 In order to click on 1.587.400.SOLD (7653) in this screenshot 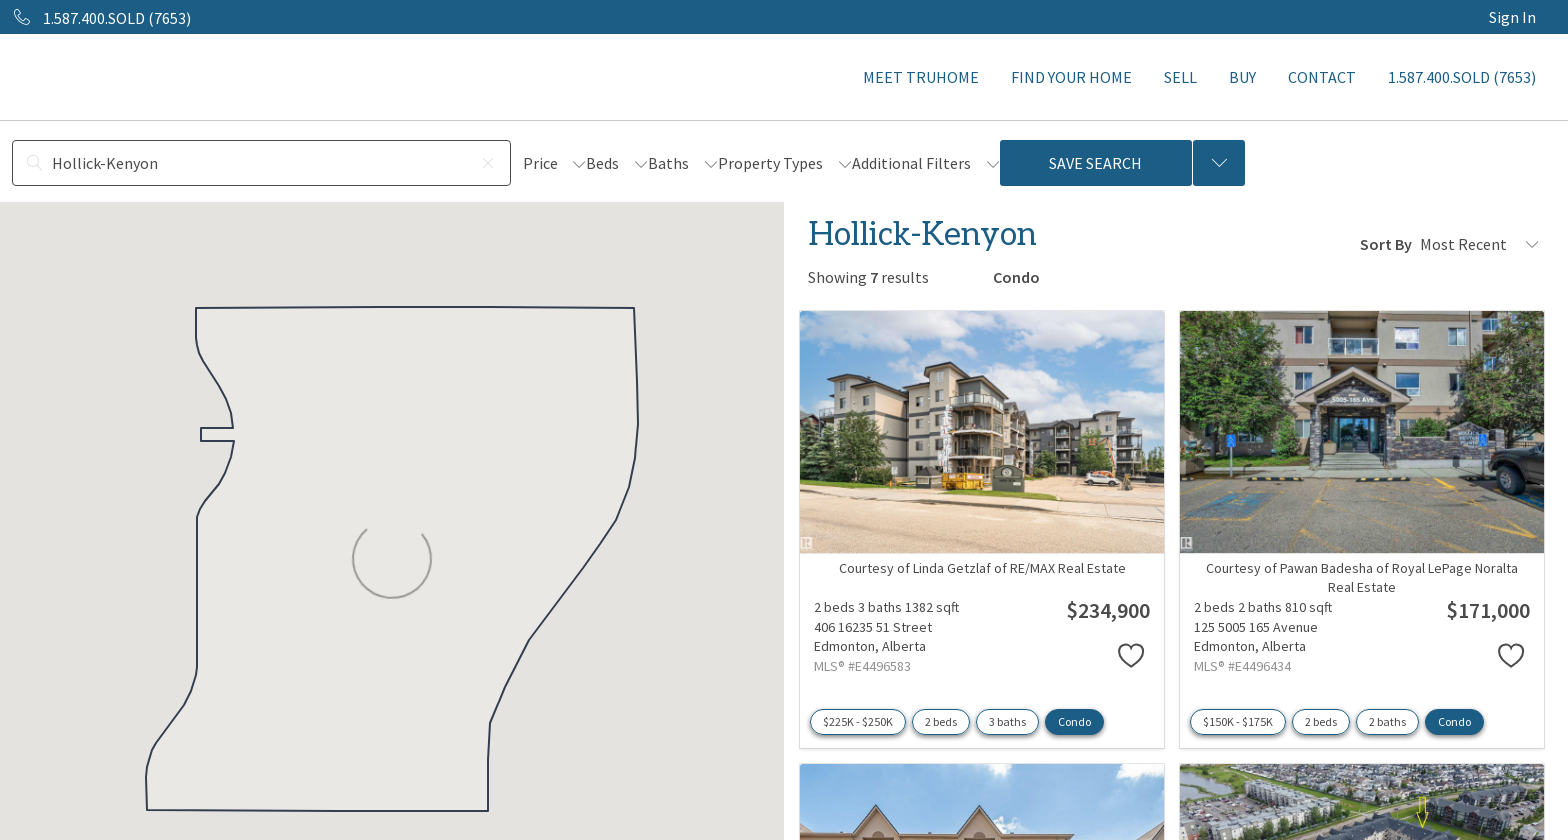, I will do `click(1462, 77)`.